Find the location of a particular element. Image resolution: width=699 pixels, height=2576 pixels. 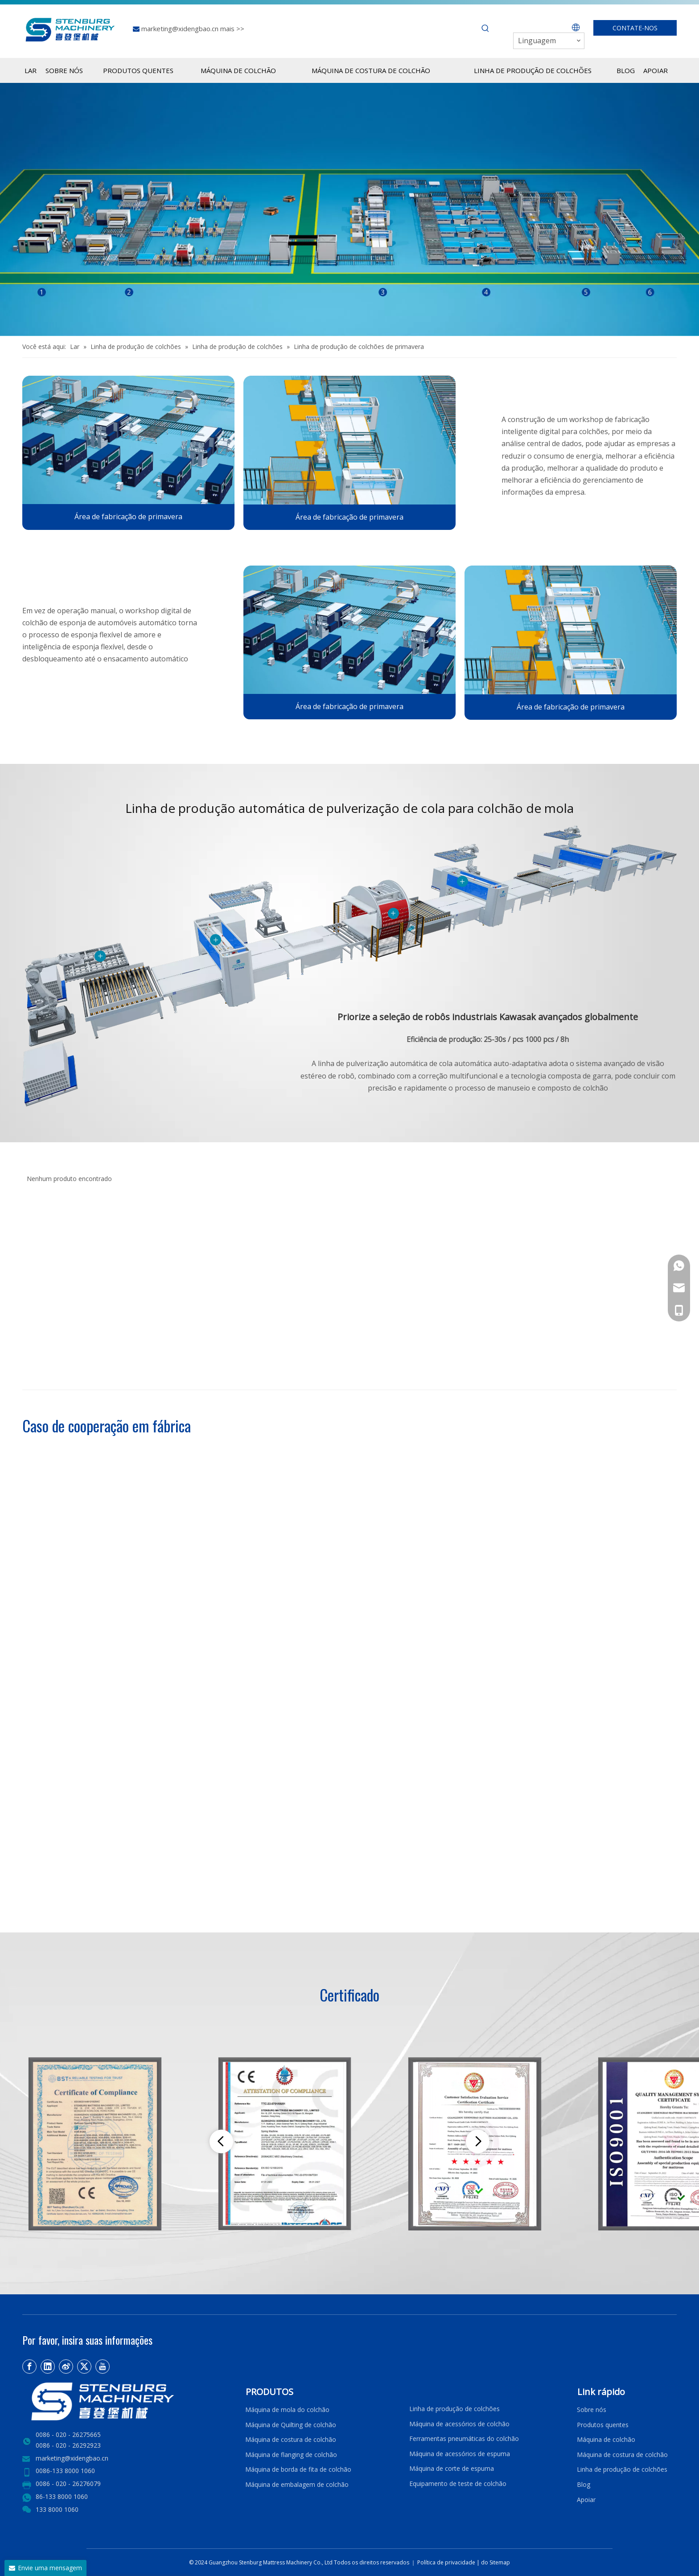

Apoiar is located at coordinates (588, 2499).